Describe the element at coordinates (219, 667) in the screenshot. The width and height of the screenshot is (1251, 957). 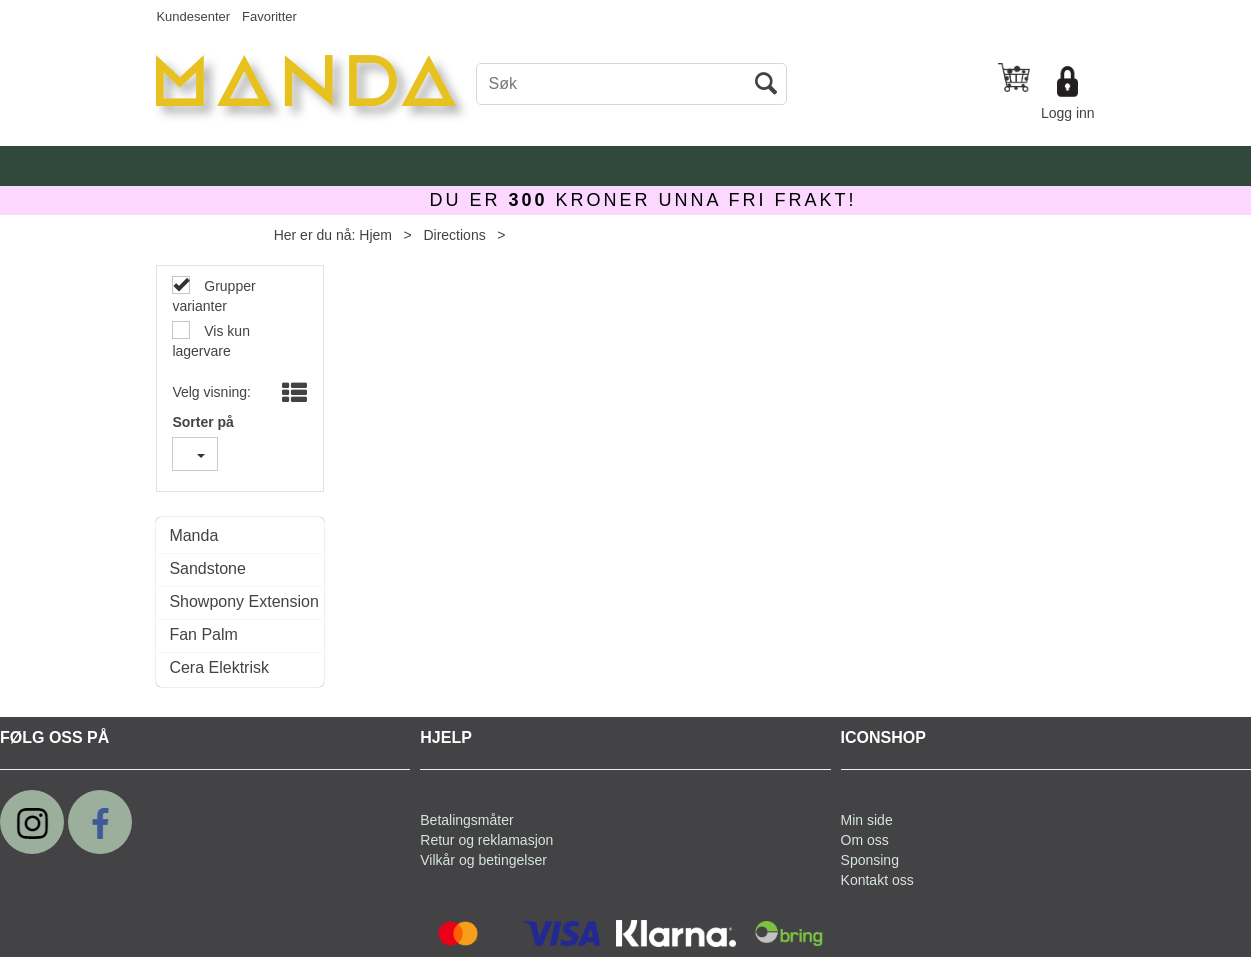
I see `Cera Elektrisk` at that location.